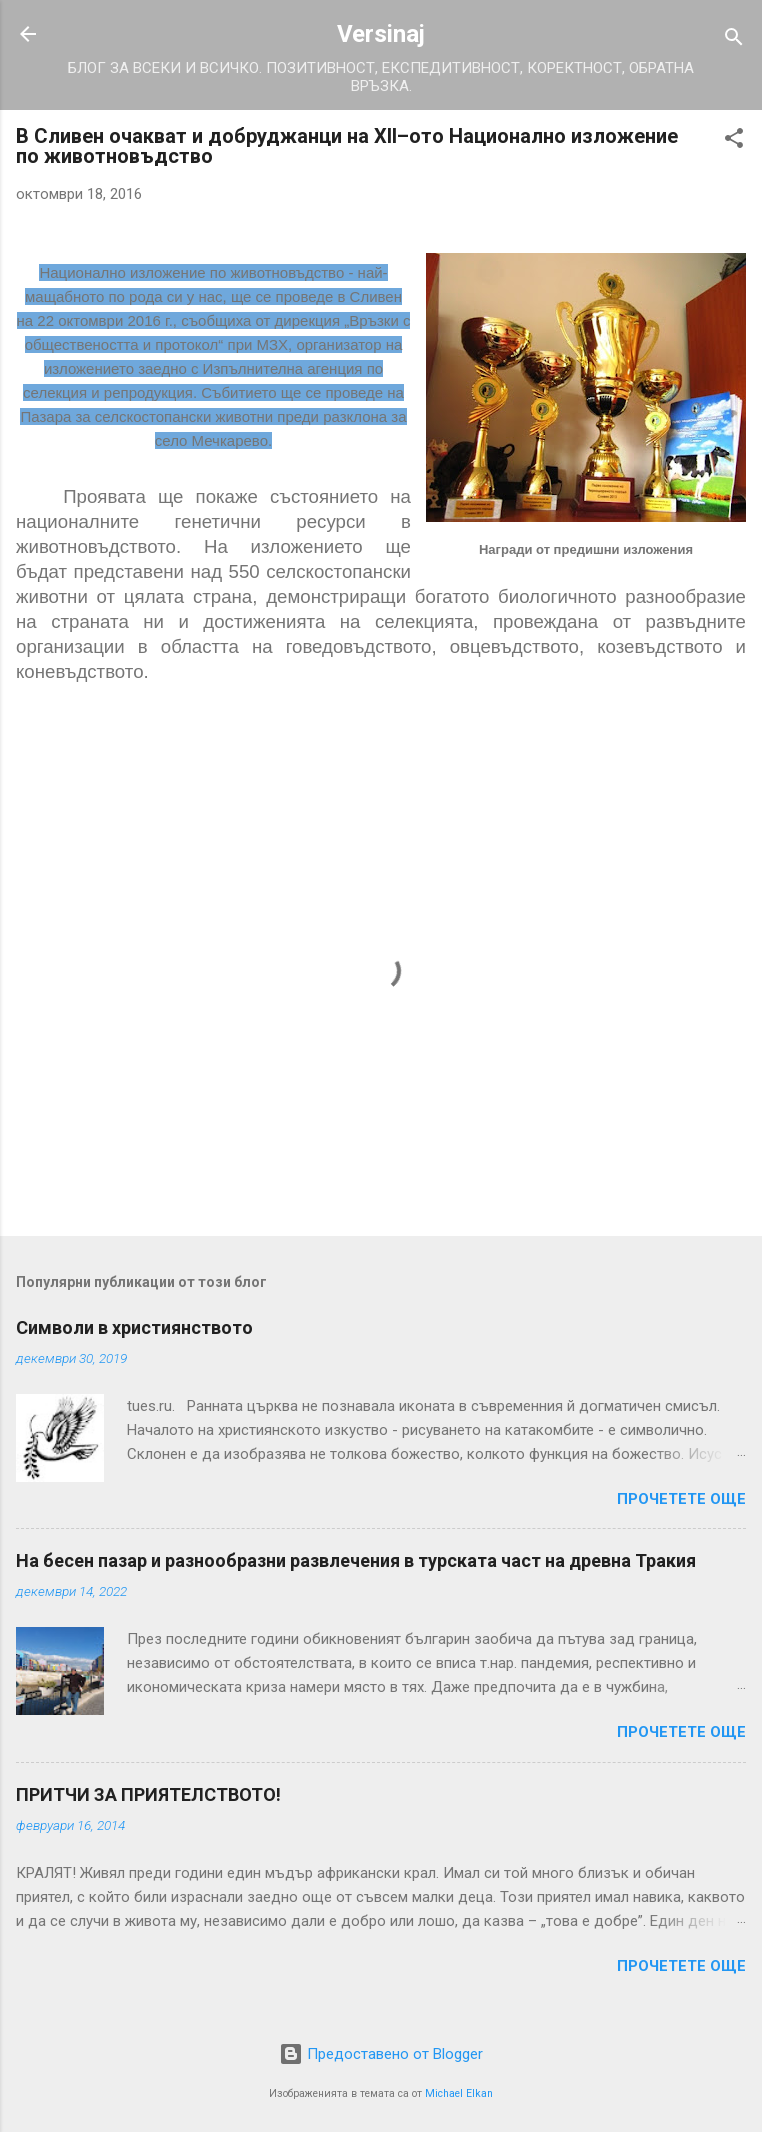 Image resolution: width=762 pixels, height=2132 pixels. What do you see at coordinates (381, 34) in the screenshot?
I see `Versinaj` at bounding box center [381, 34].